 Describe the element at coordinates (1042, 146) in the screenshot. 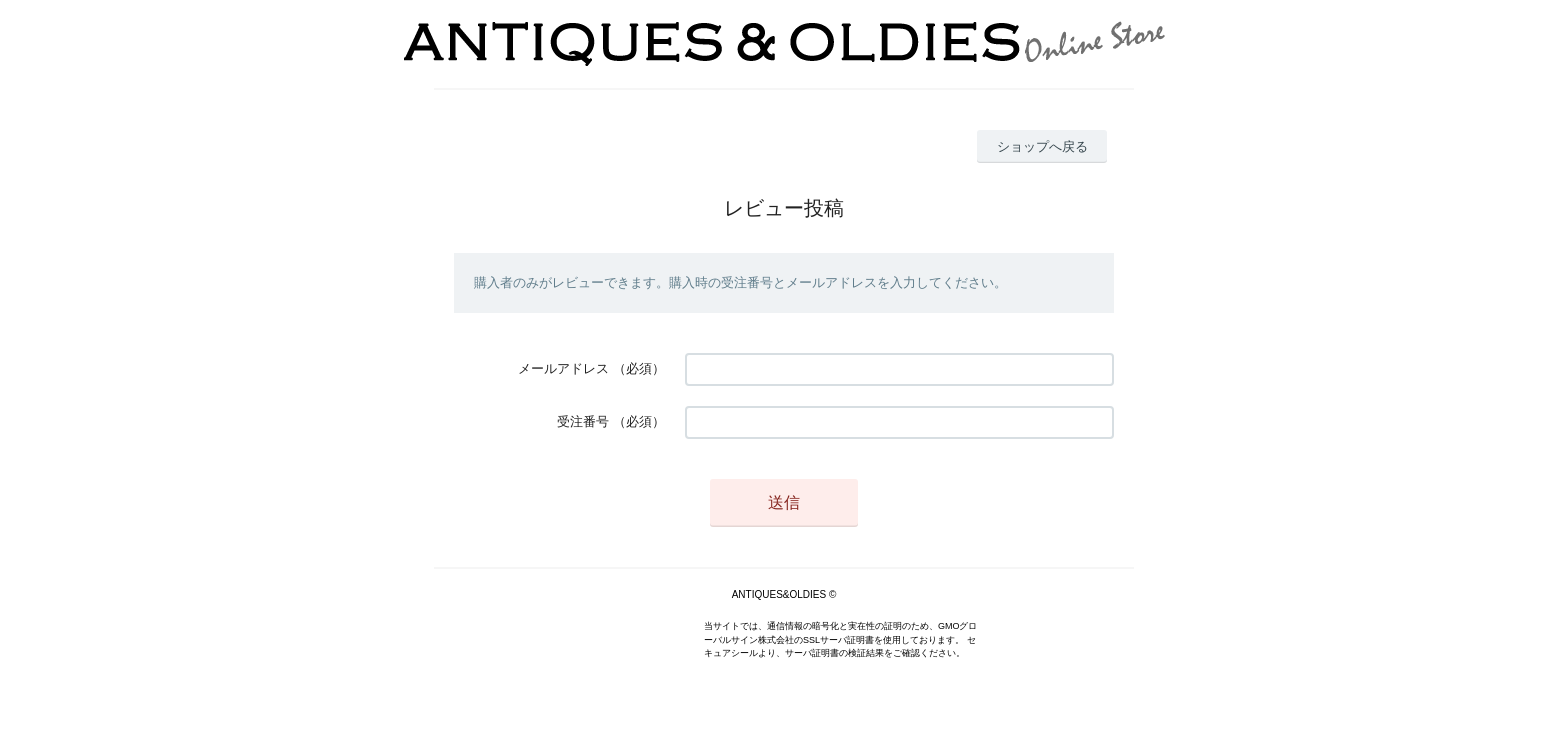

I see `ショップへ戻る` at that location.